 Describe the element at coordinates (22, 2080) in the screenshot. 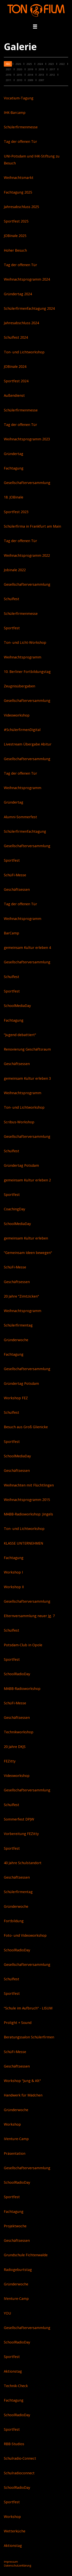

I see `Workshop "Jung & Alt"` at that location.